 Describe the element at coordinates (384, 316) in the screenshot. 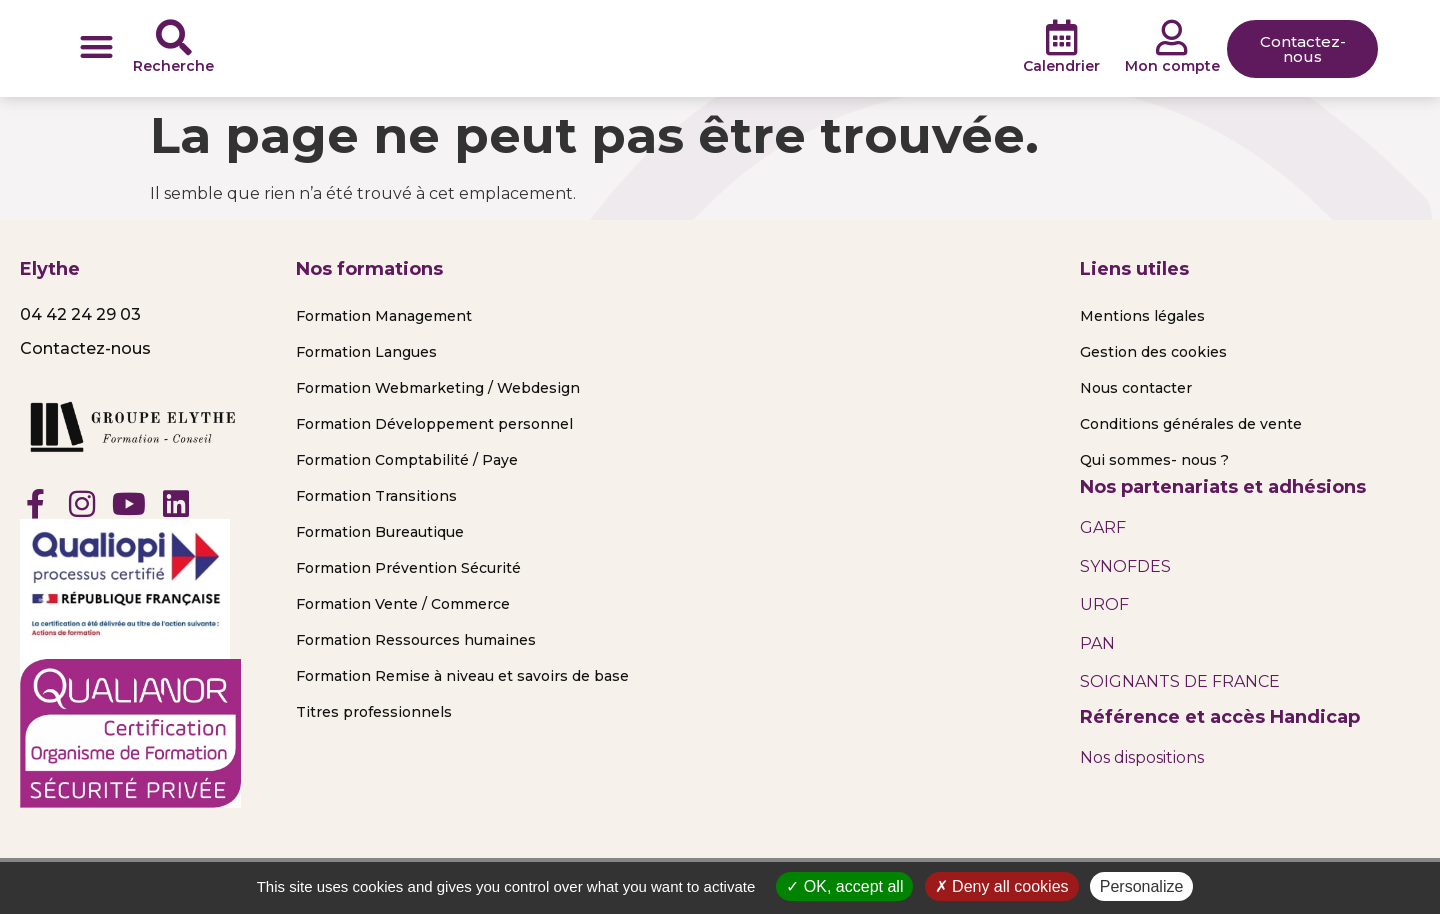

I see `Formation Management` at that location.